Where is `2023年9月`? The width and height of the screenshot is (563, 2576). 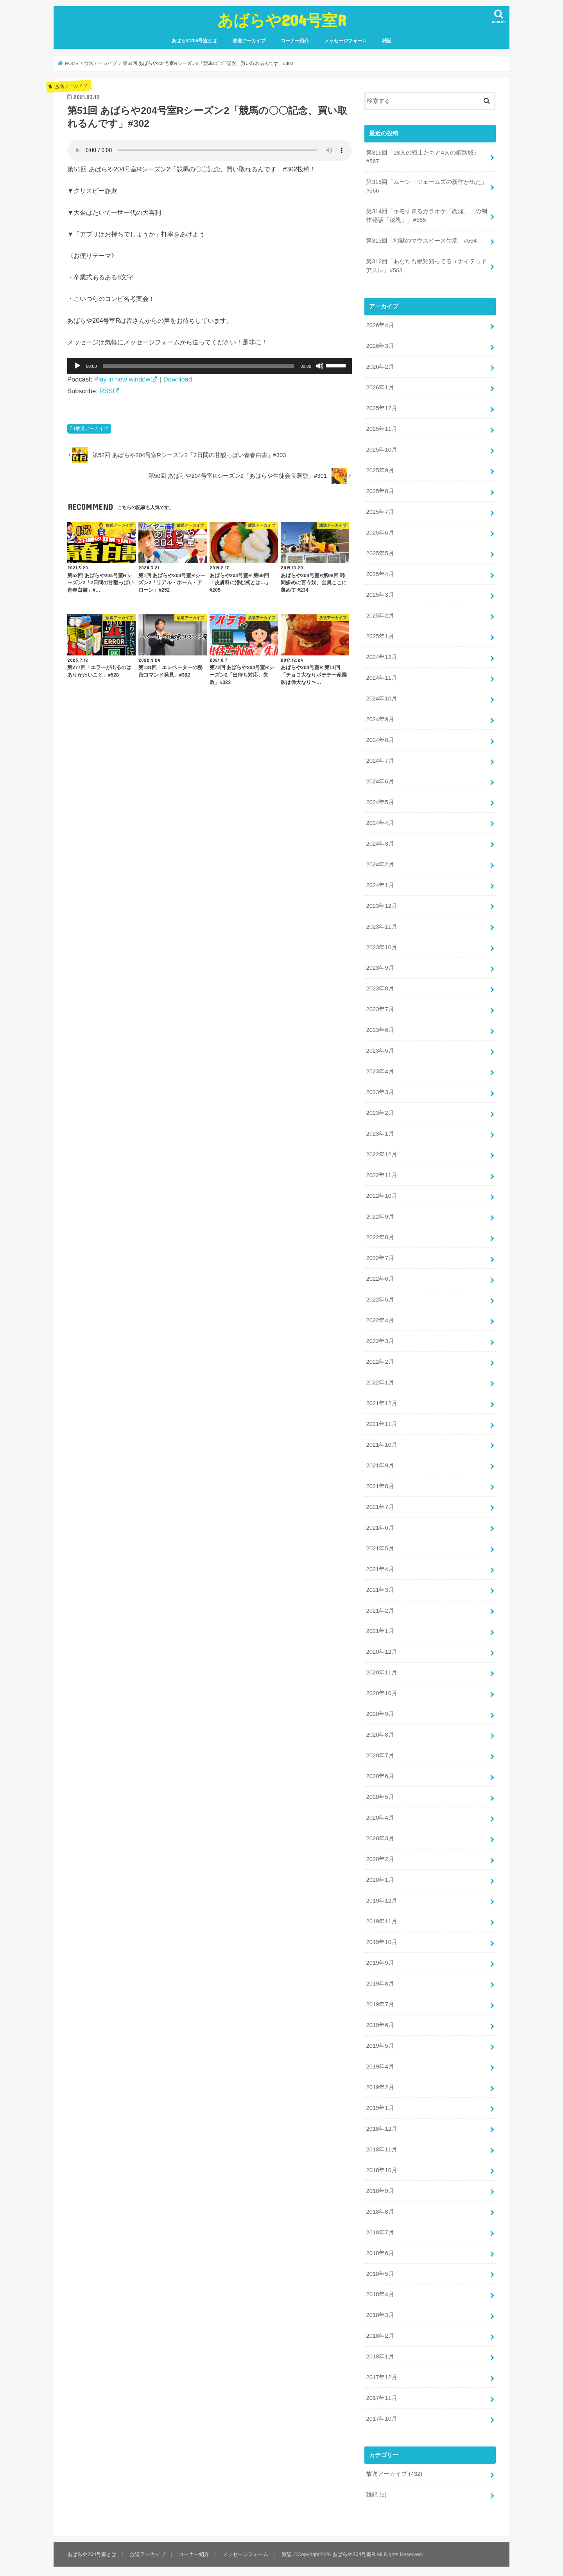 2023年9月 is located at coordinates (380, 966).